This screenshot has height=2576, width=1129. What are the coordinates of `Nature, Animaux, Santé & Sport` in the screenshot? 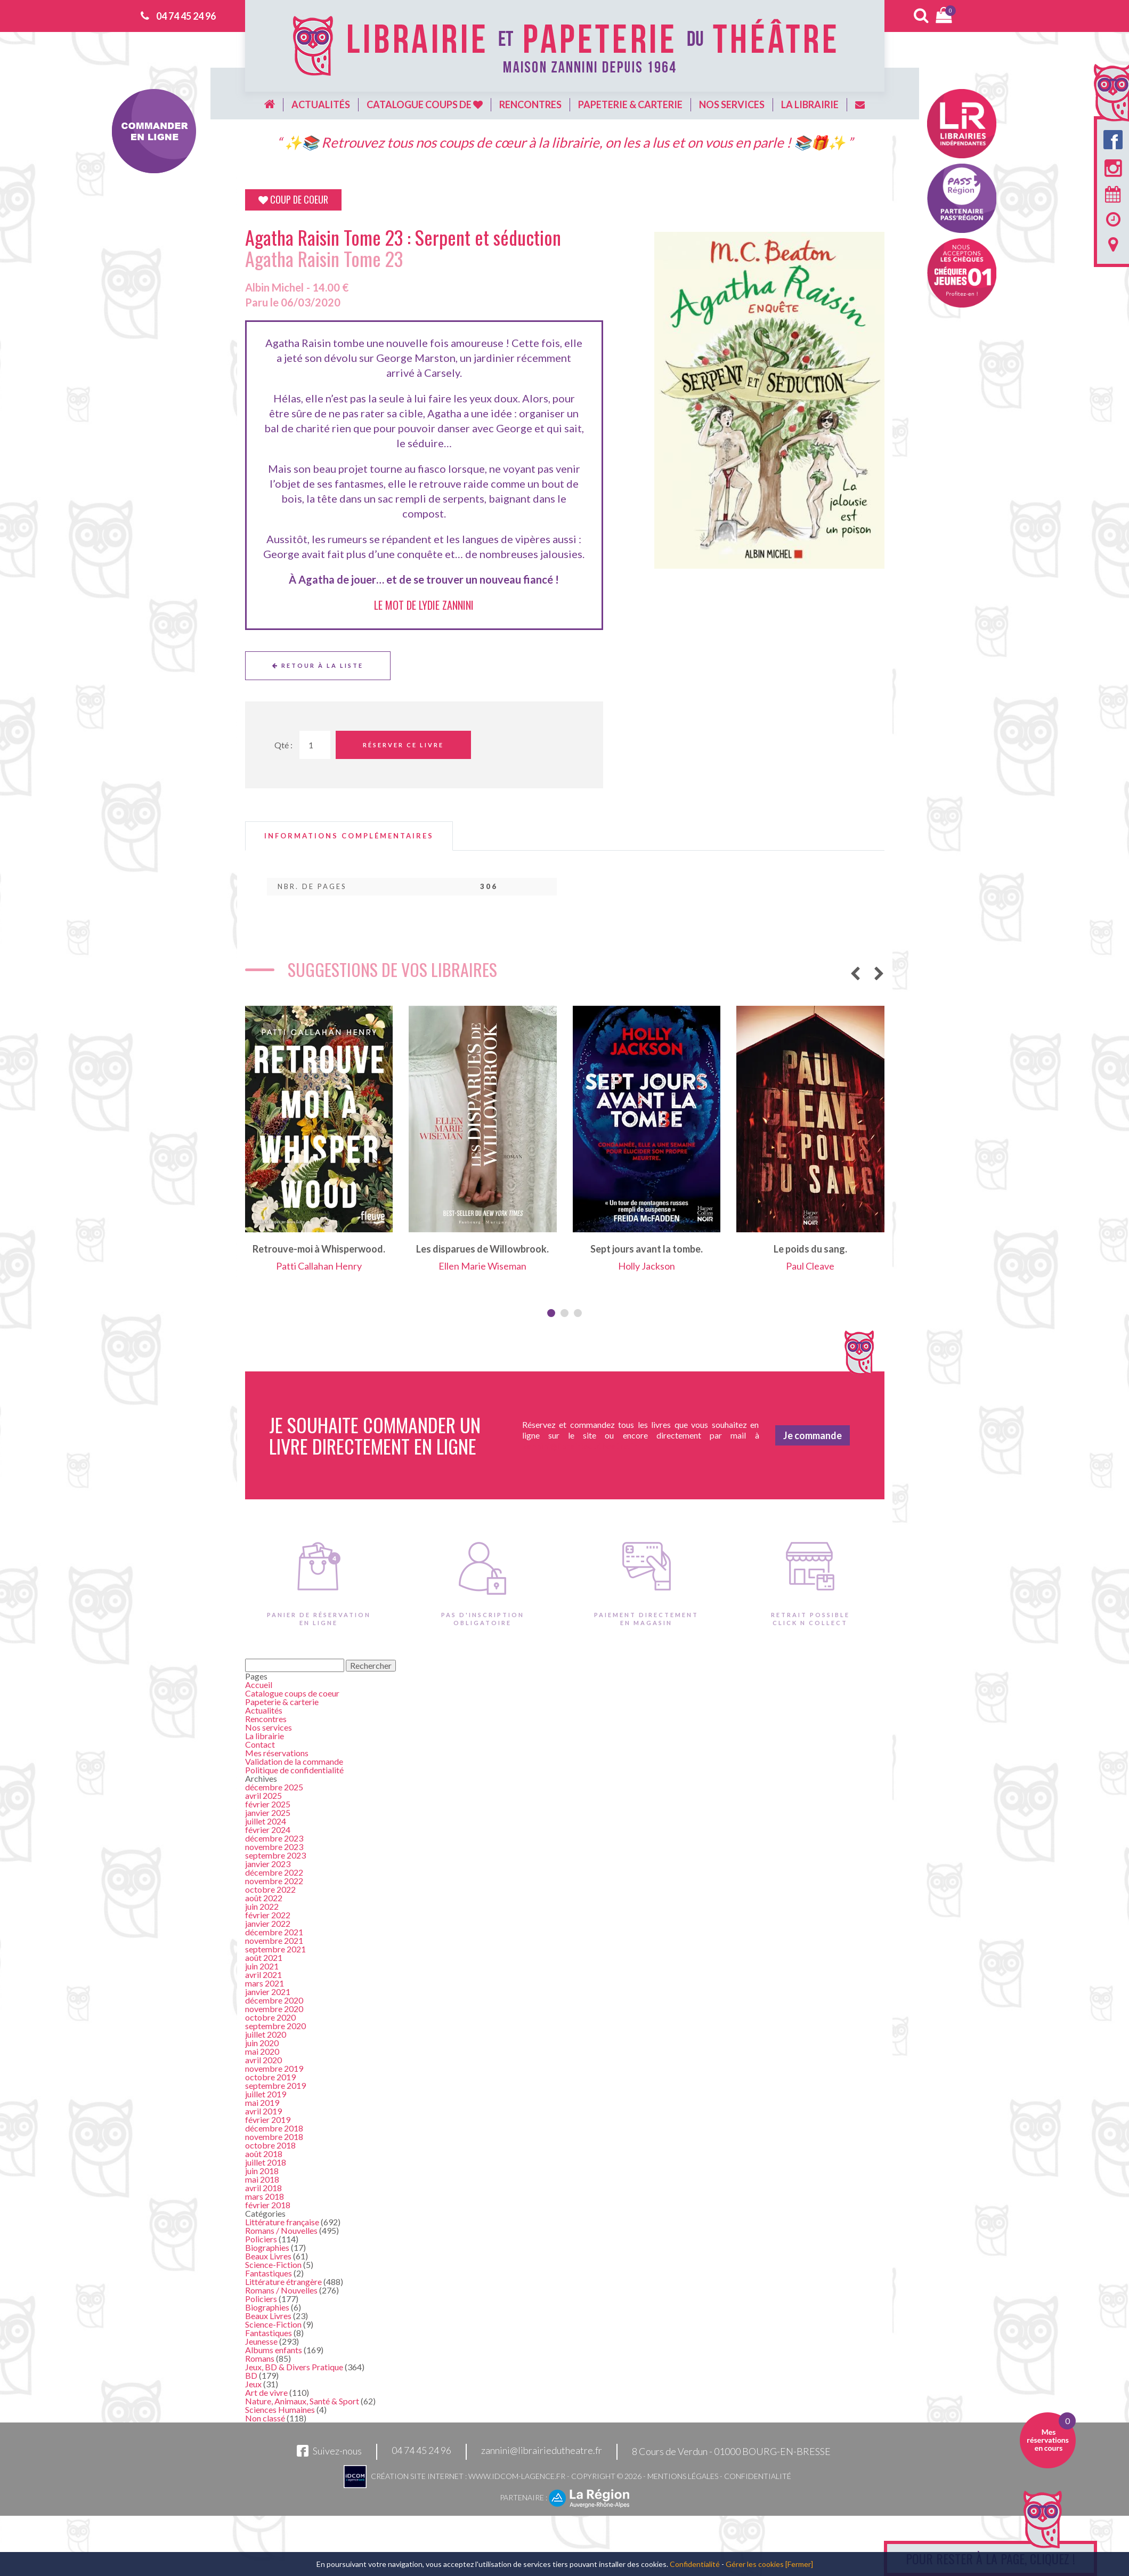 It's located at (302, 2401).